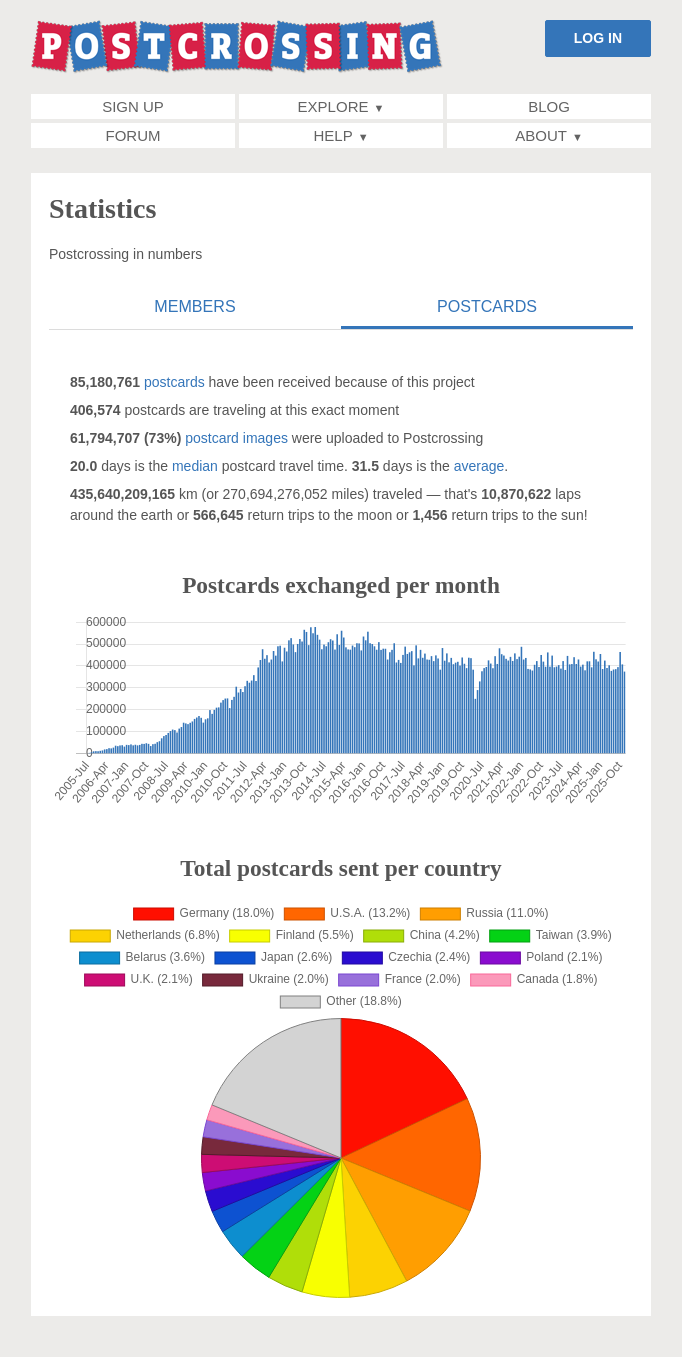  Describe the element at coordinates (598, 38) in the screenshot. I see `LOG IN` at that location.